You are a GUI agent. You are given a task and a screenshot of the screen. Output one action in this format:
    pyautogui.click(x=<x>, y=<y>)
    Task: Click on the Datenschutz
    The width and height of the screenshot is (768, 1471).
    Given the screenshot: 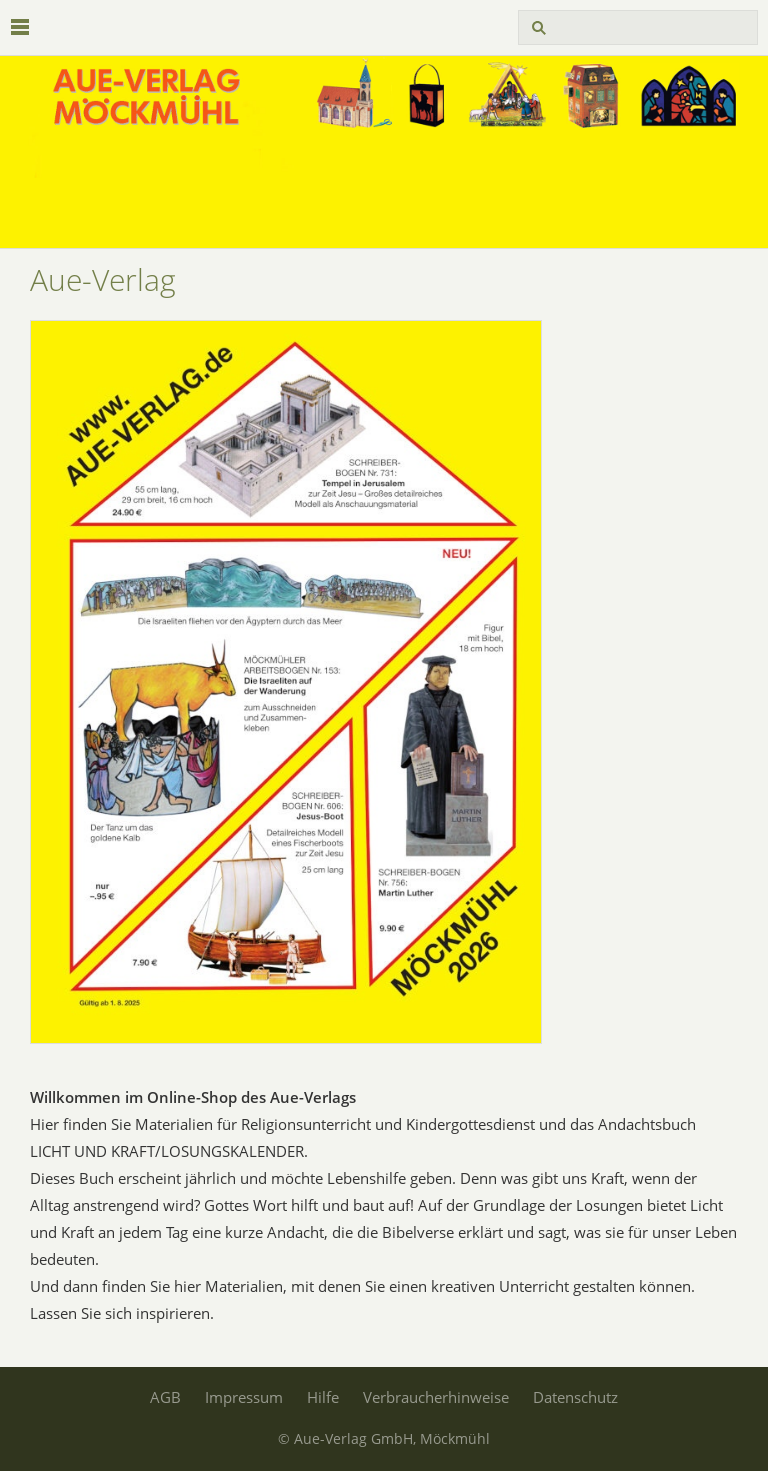 What is the action you would take?
    pyautogui.click(x=575, y=1397)
    